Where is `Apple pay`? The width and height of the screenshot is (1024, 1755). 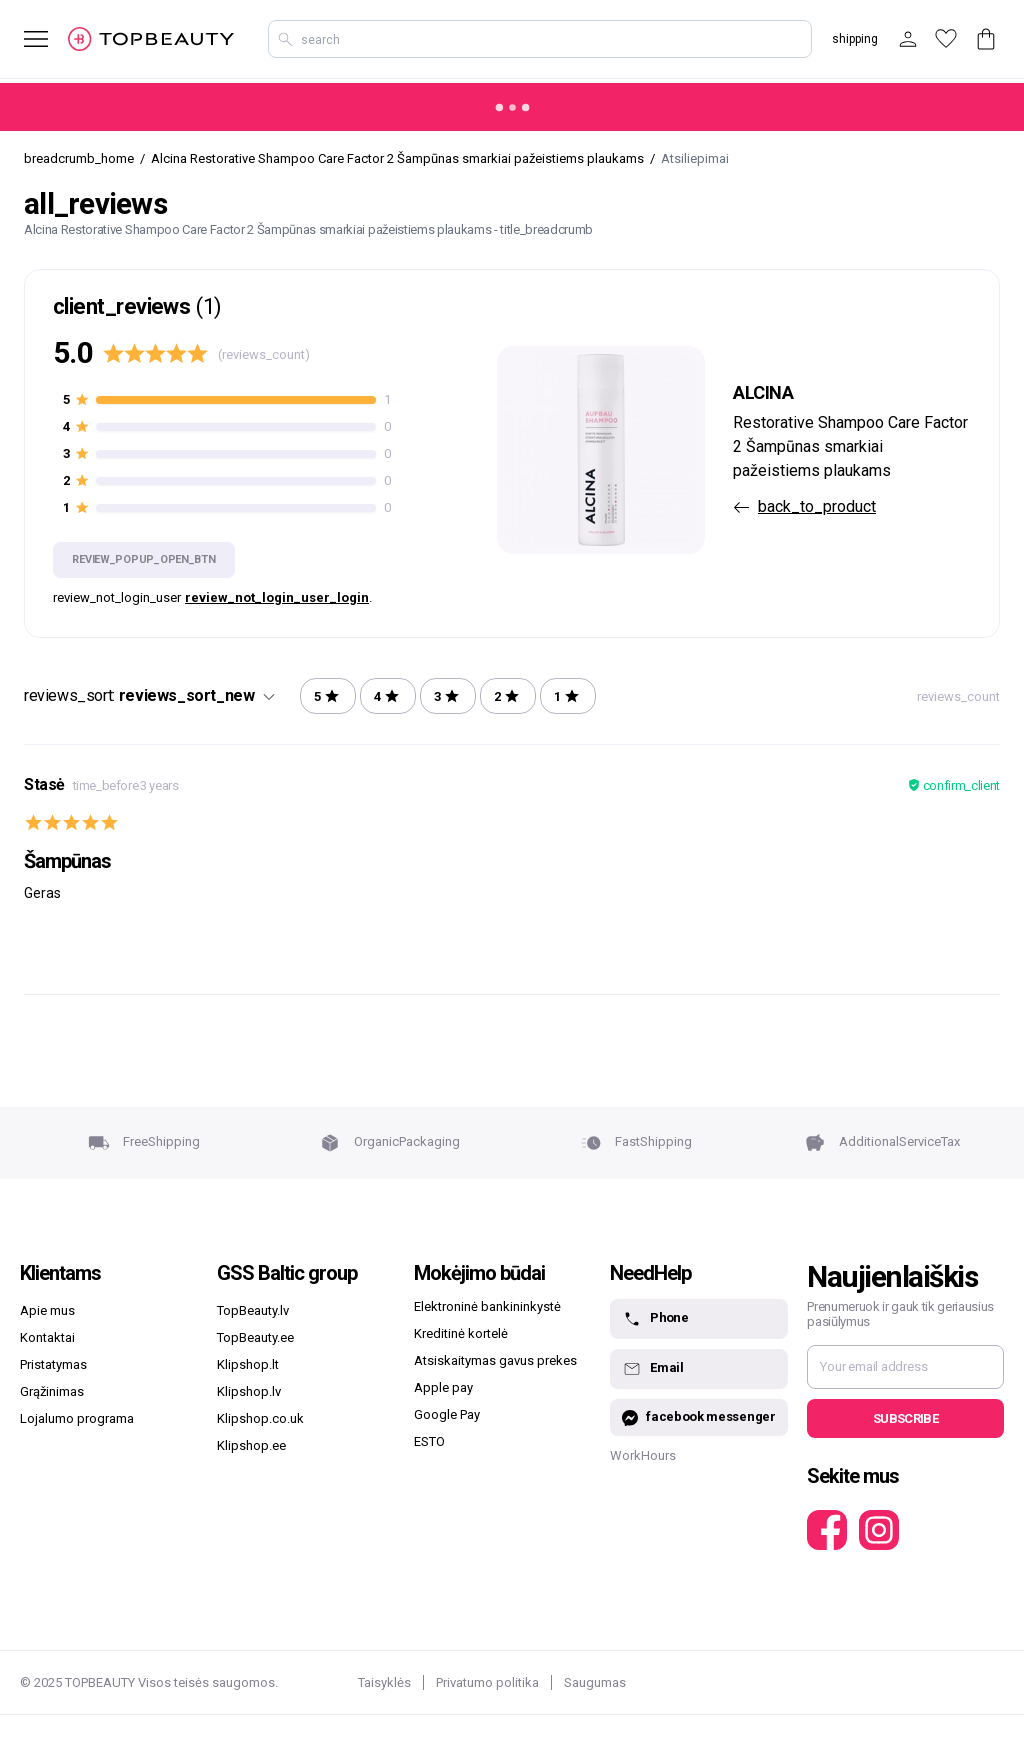
Apple pay is located at coordinates (443, 1387).